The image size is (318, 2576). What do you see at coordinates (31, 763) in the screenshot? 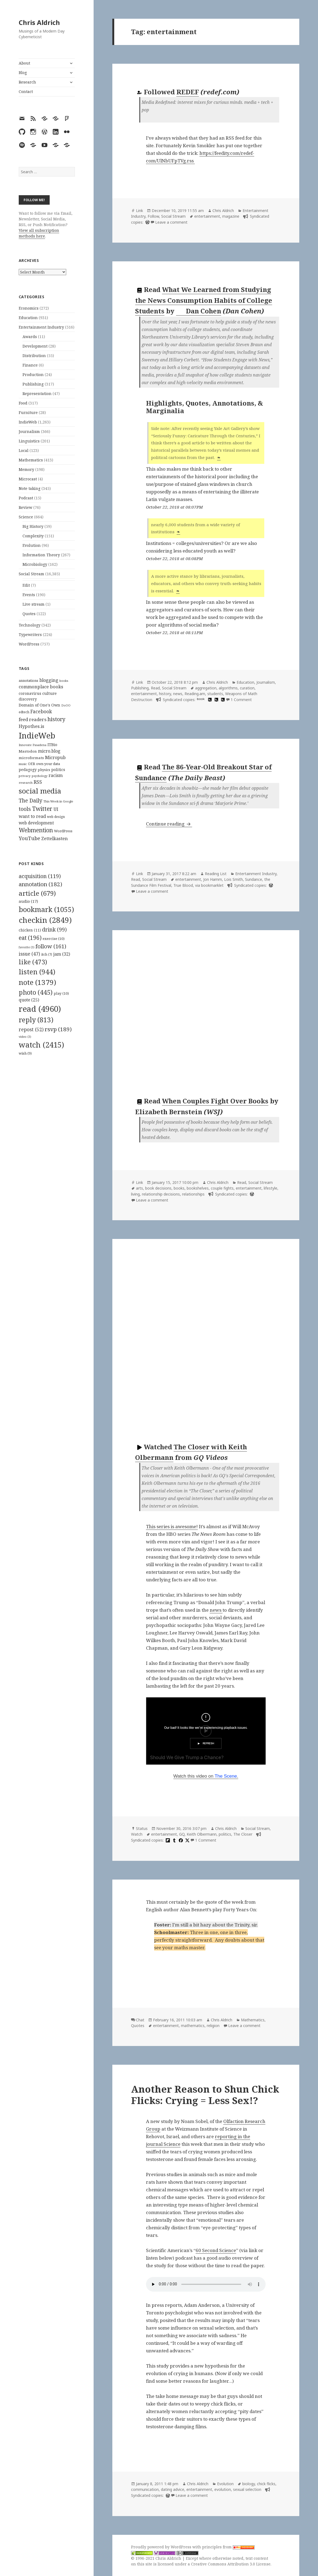
I see `OER [OER (117 items)]` at bounding box center [31, 763].